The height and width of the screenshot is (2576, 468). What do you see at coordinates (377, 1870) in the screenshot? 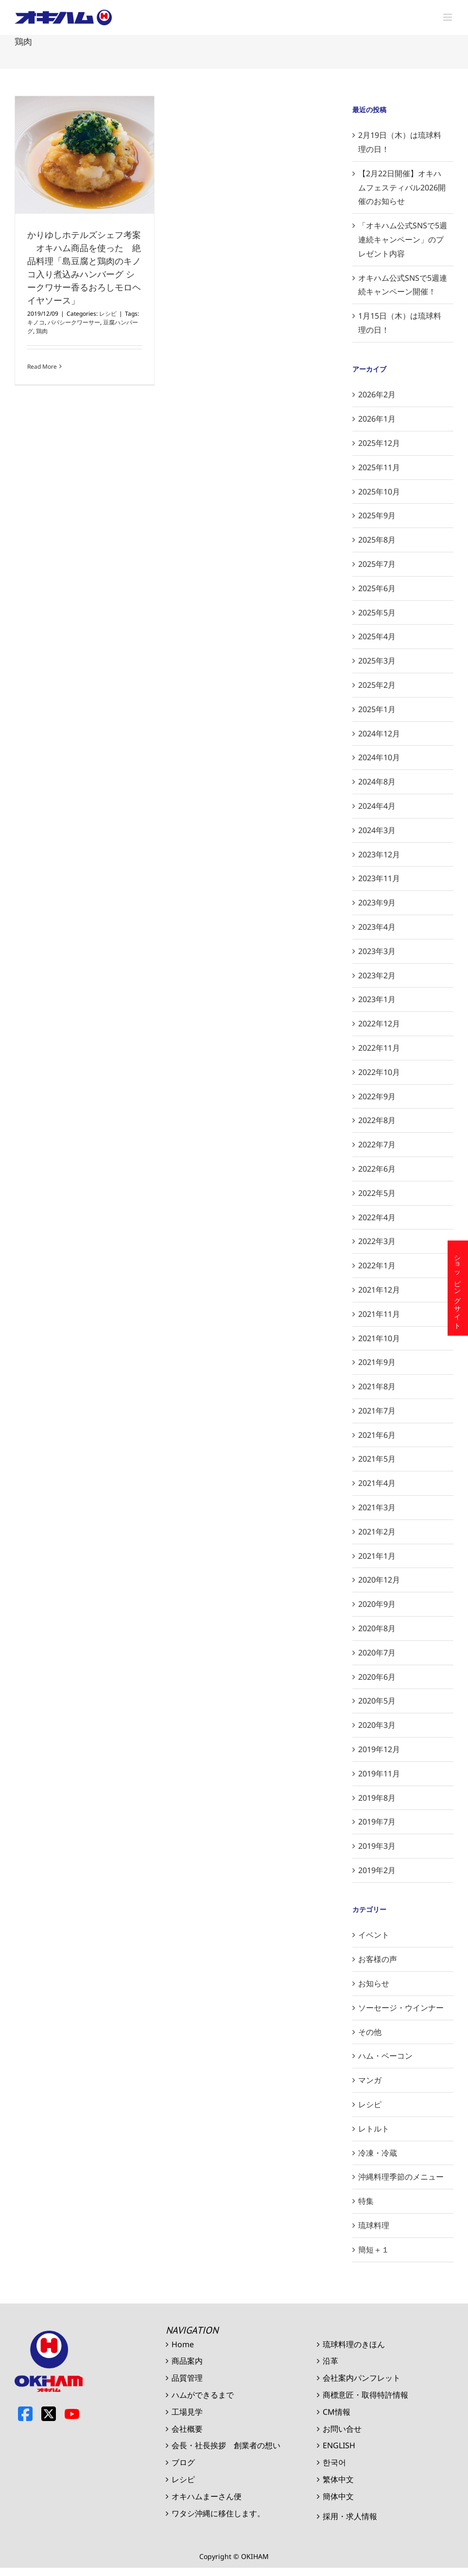
I see `2019年2月` at bounding box center [377, 1870].